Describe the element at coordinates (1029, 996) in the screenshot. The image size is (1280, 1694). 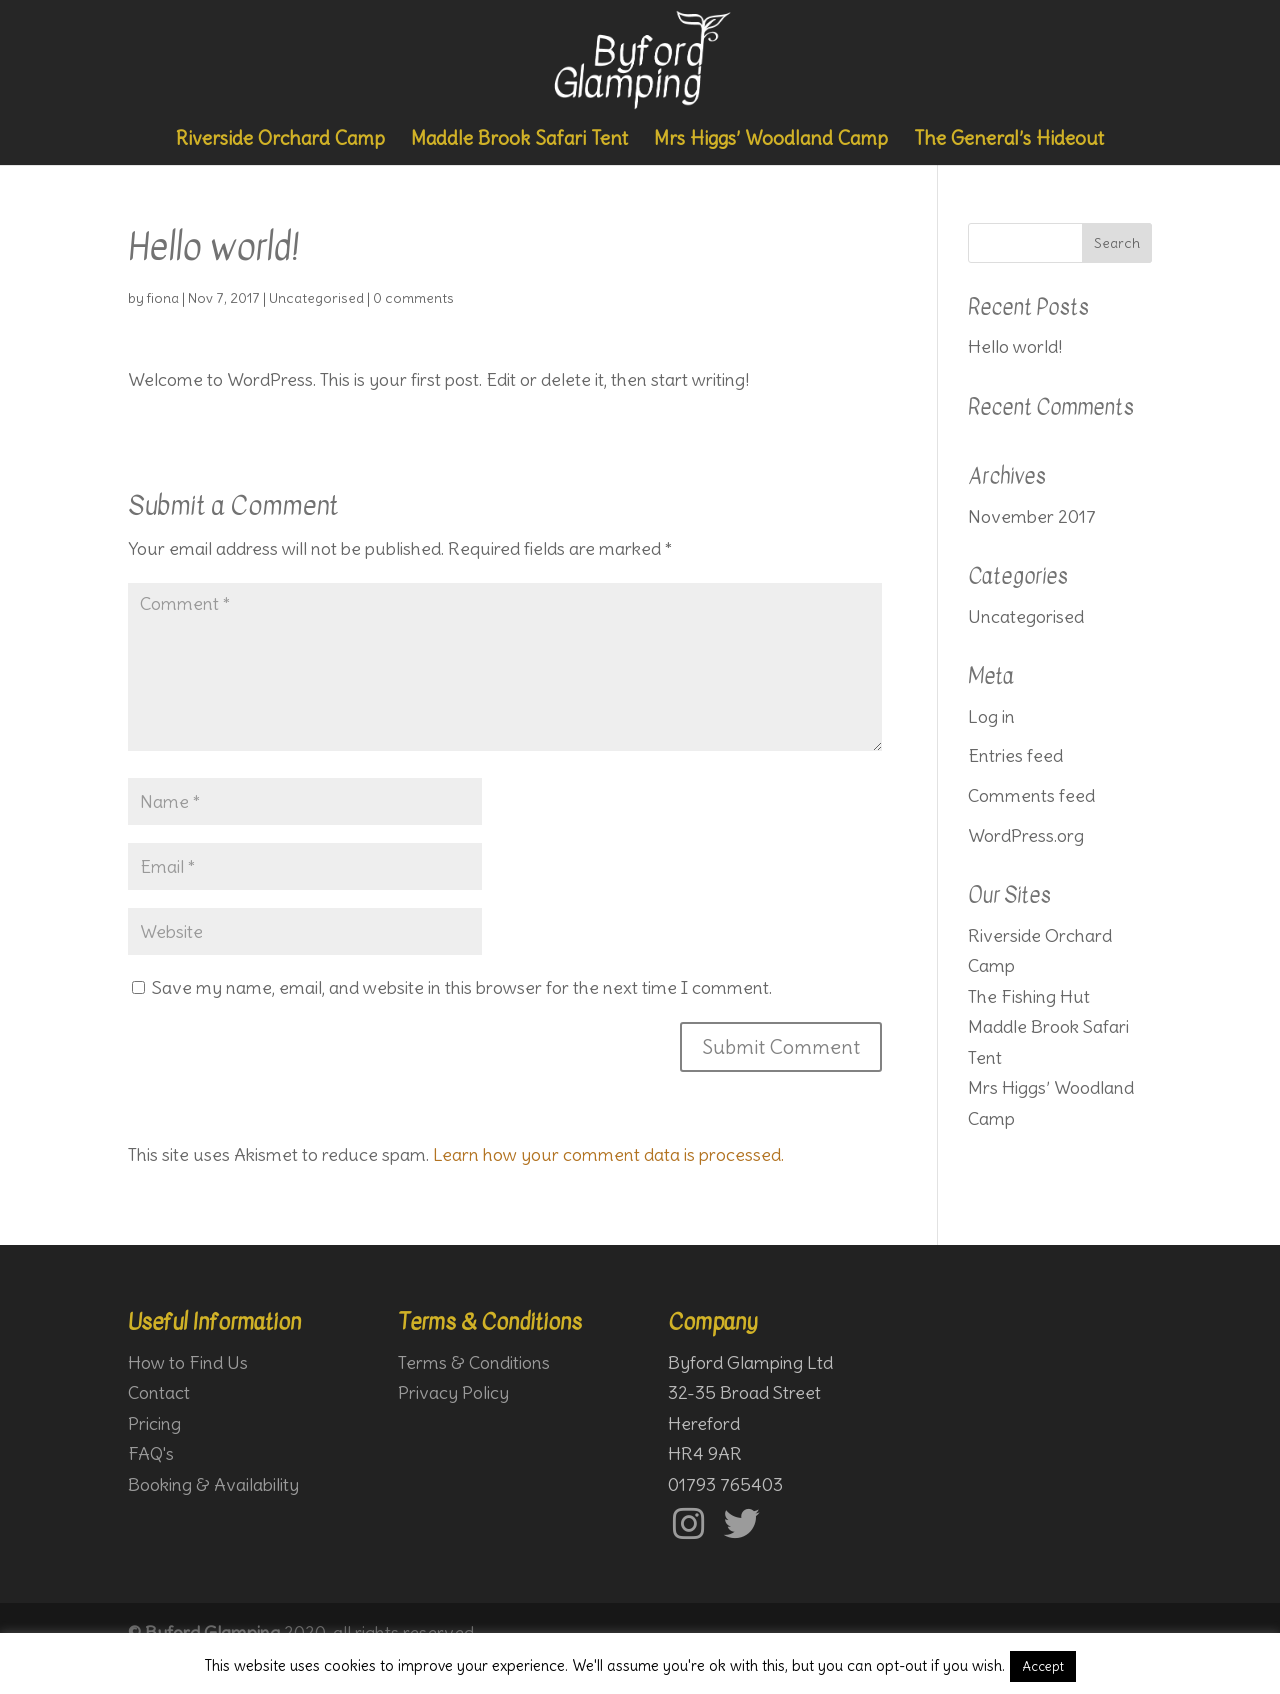
I see `The Fishing Hut` at that location.